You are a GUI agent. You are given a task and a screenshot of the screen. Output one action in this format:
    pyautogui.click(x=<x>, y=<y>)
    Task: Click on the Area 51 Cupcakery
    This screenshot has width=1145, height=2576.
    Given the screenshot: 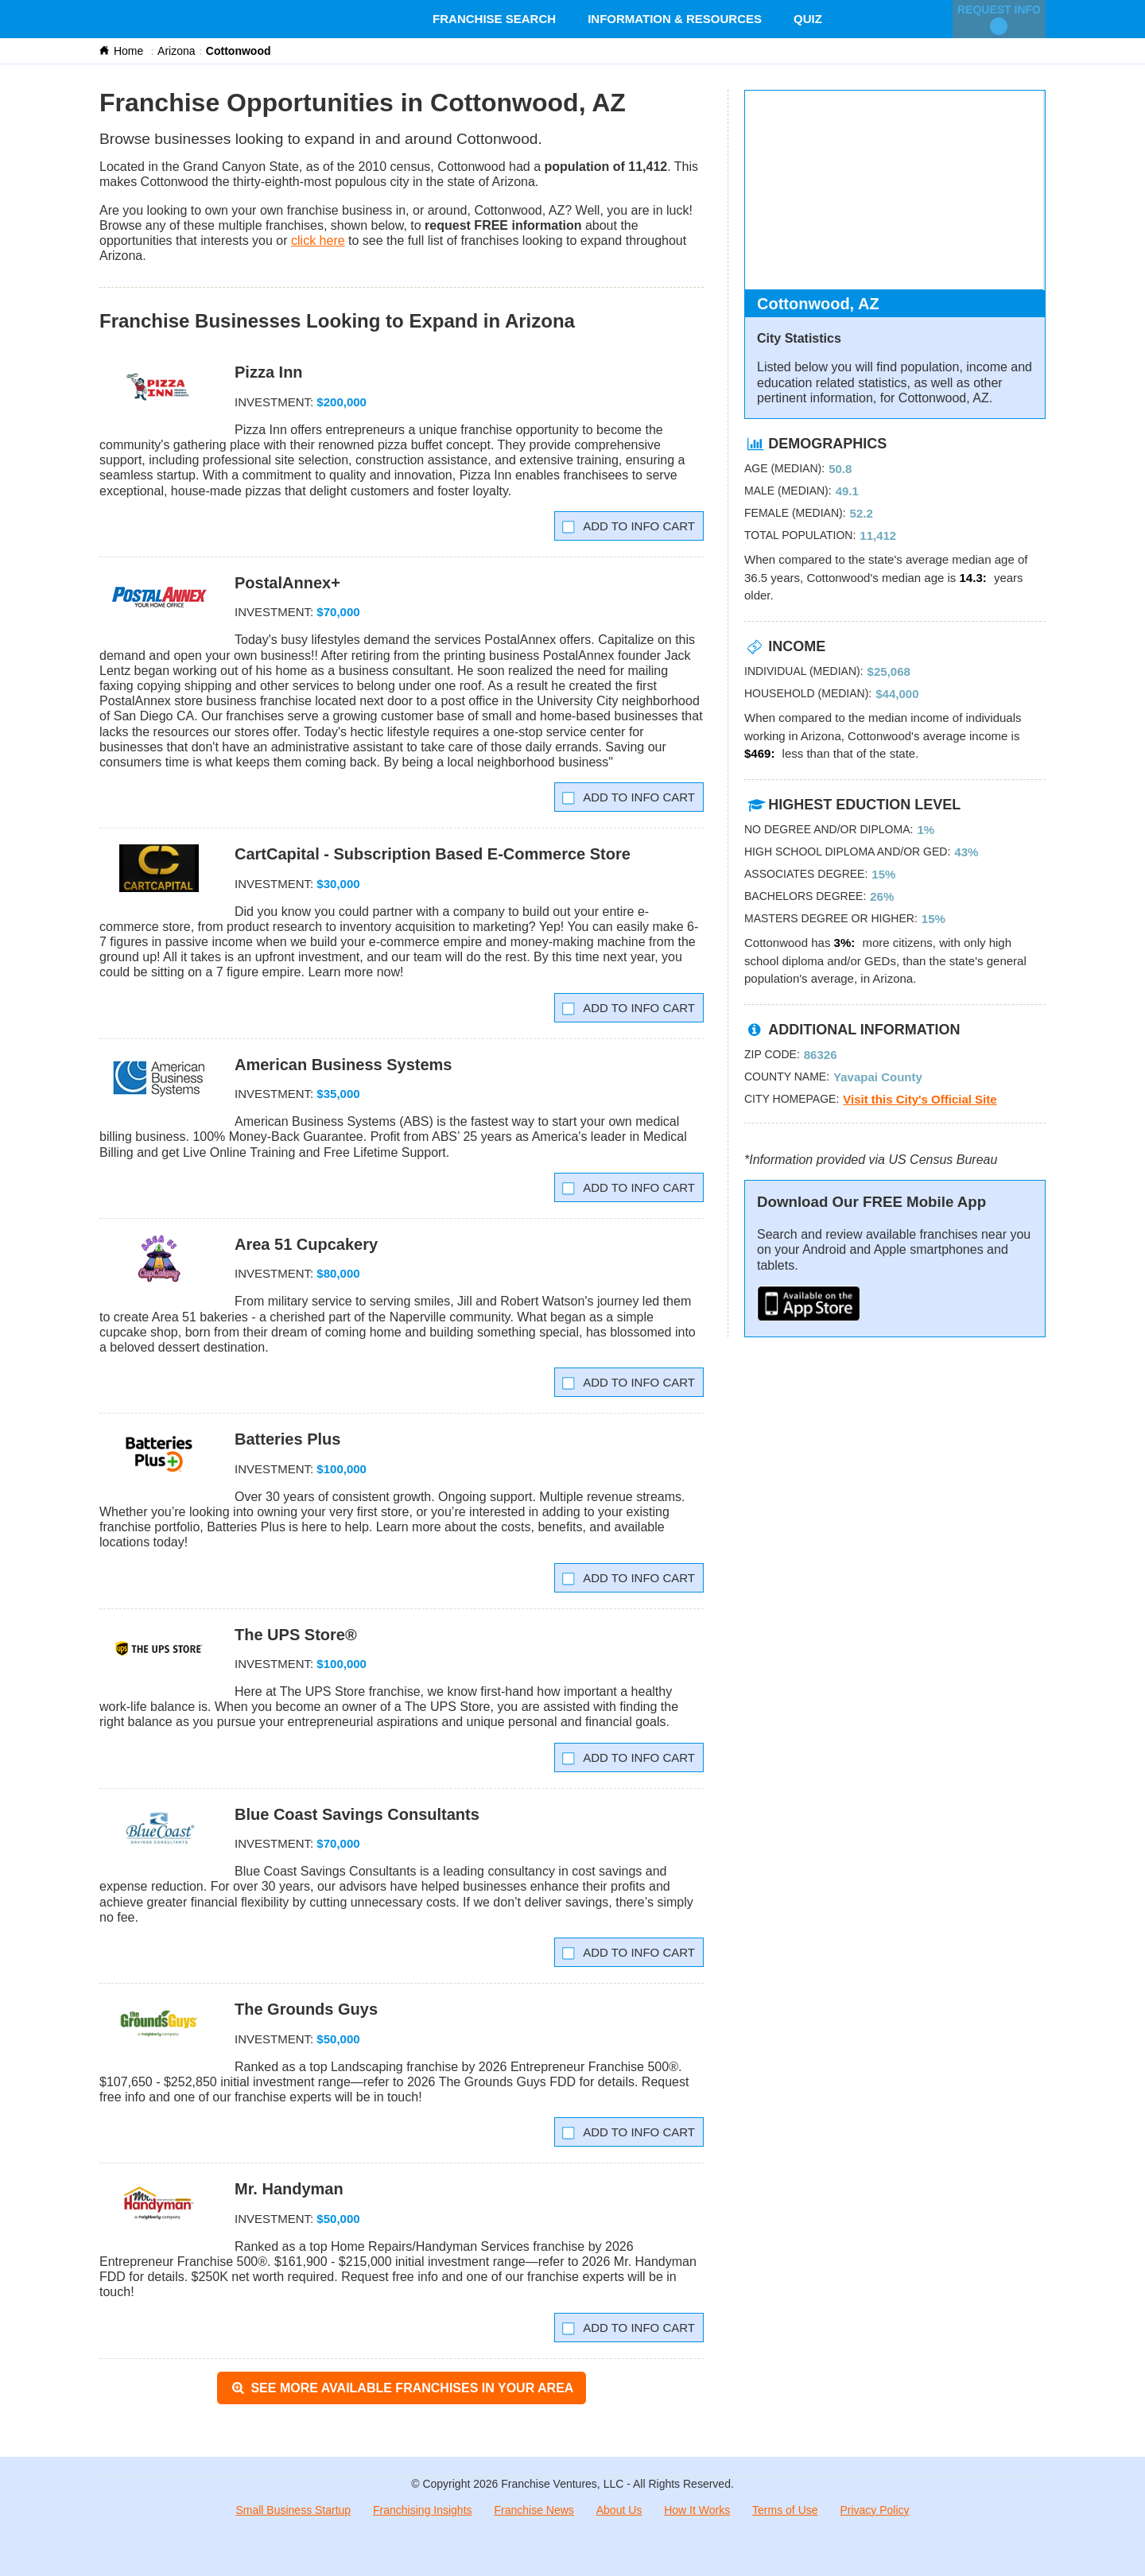 What is the action you would take?
    pyautogui.click(x=306, y=1244)
    